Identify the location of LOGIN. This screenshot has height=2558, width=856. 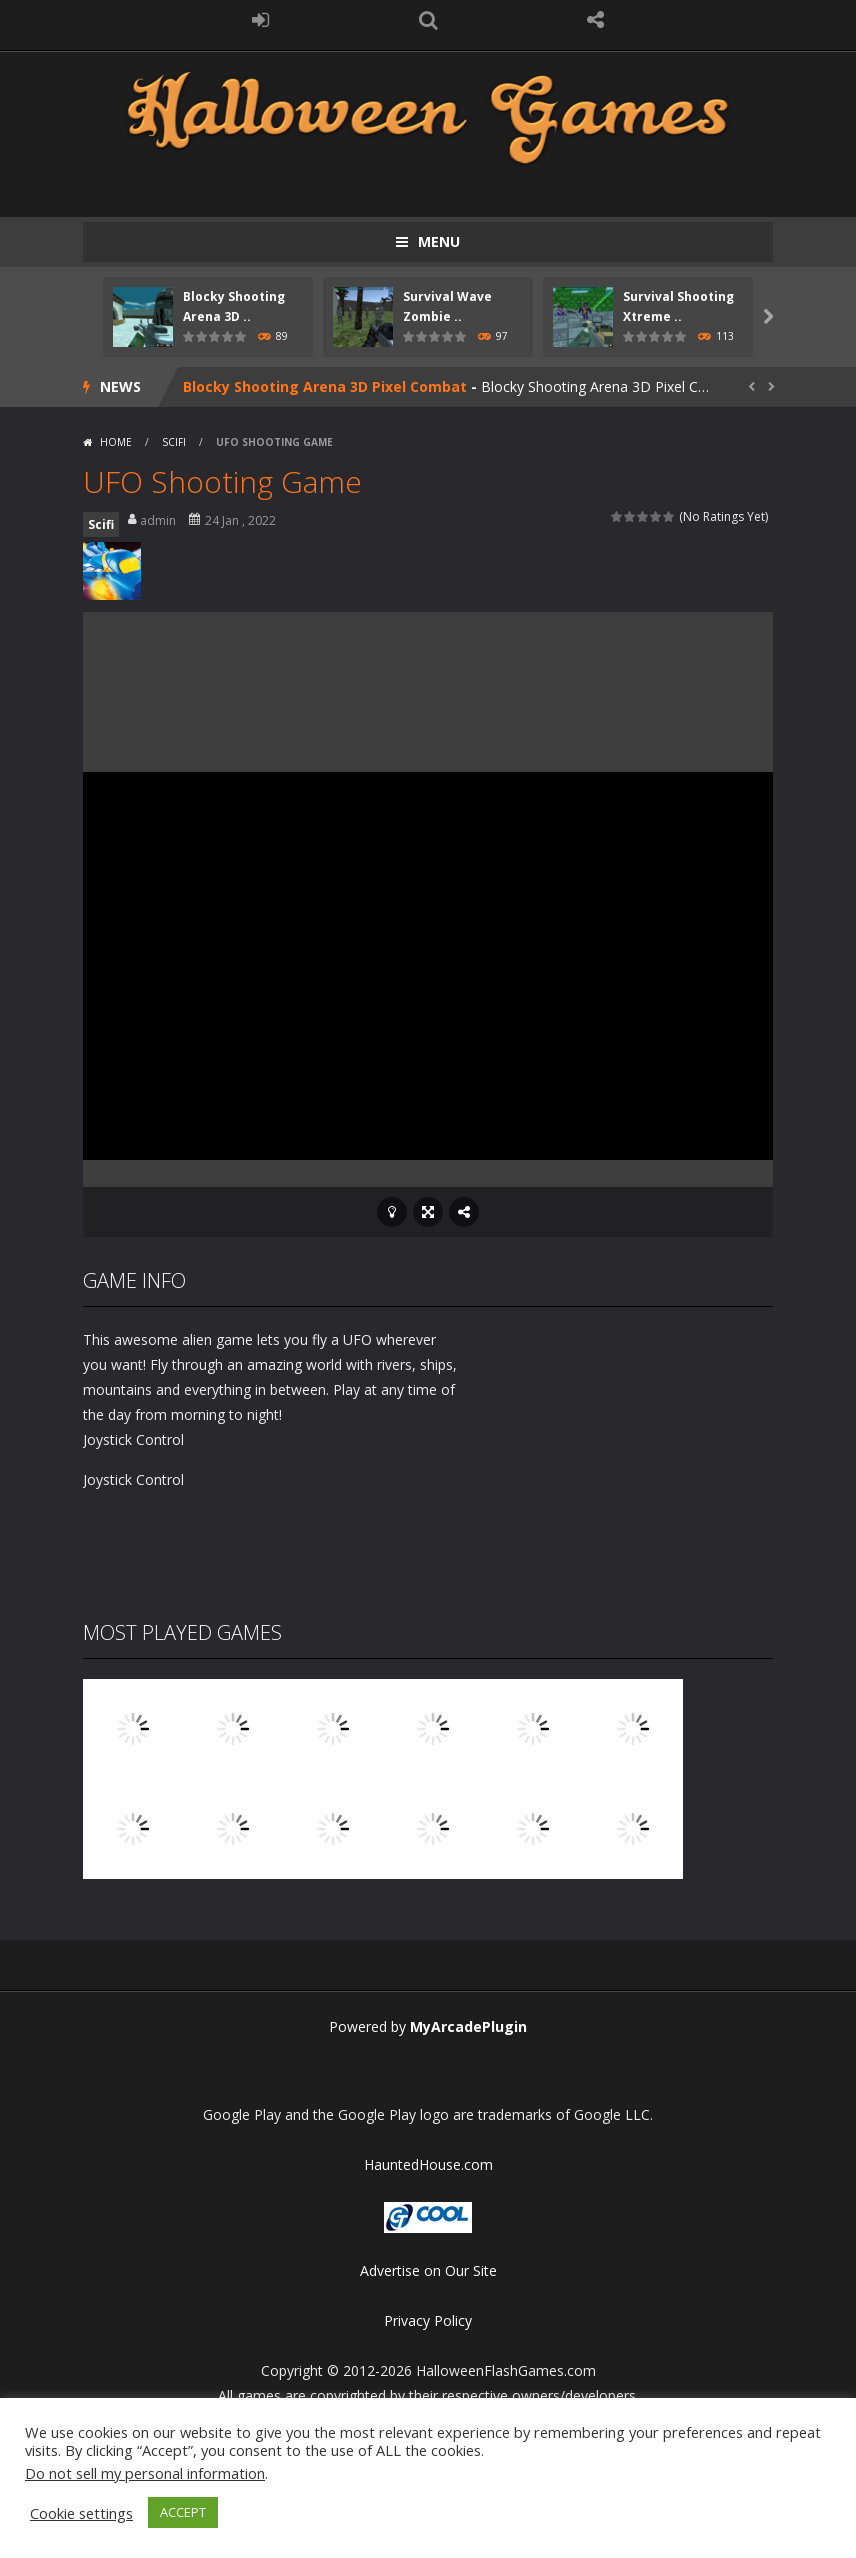
(261, 20).